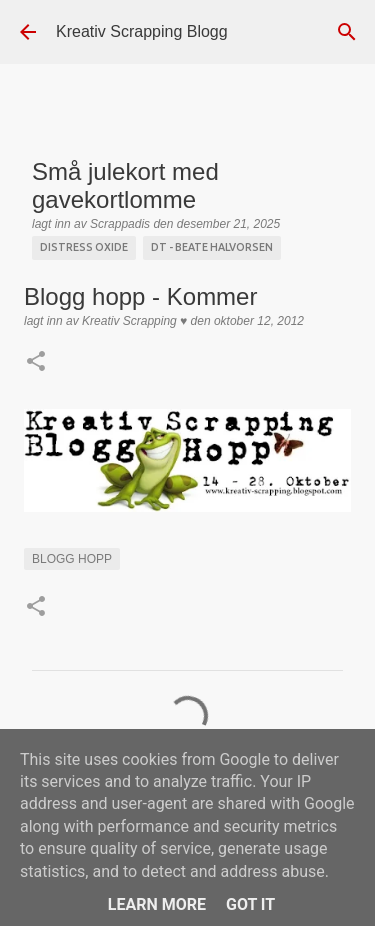 The height and width of the screenshot is (926, 375). I want to click on Got it, so click(250, 904).